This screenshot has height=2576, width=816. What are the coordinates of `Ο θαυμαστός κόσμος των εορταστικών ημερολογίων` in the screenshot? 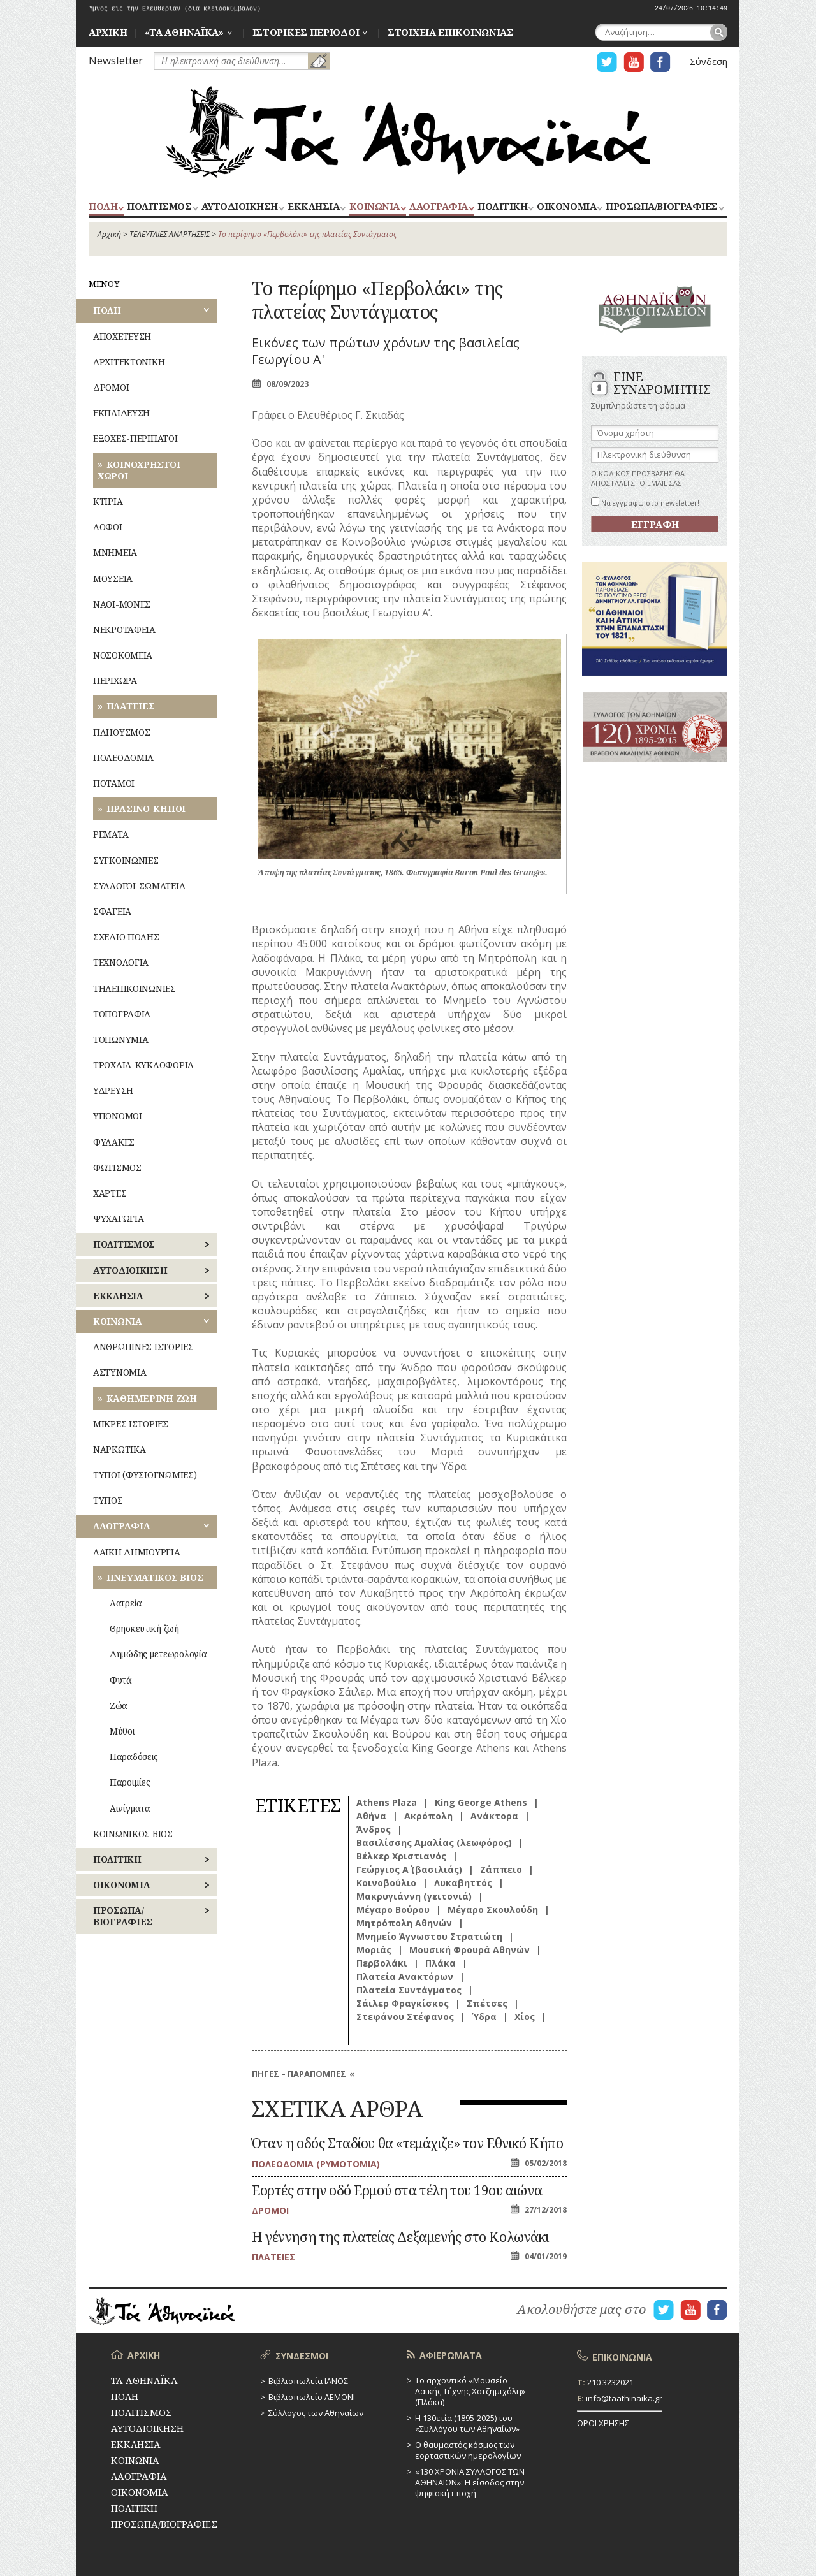 It's located at (468, 2450).